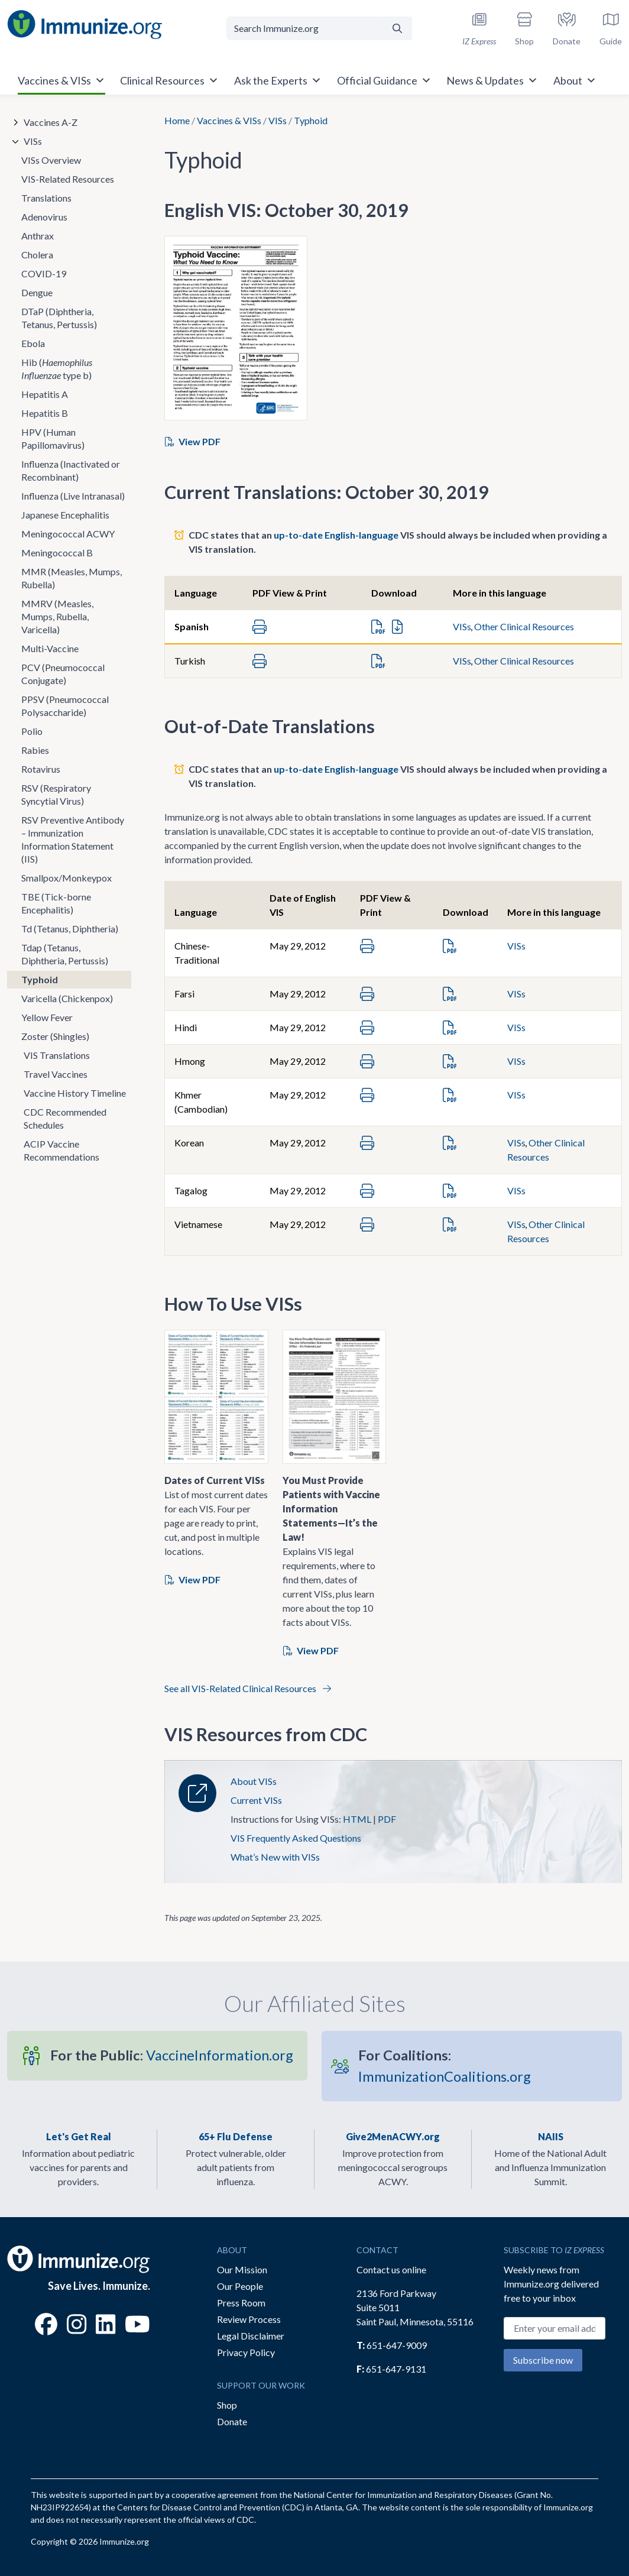  What do you see at coordinates (44, 394) in the screenshot?
I see `Hepatitis A` at bounding box center [44, 394].